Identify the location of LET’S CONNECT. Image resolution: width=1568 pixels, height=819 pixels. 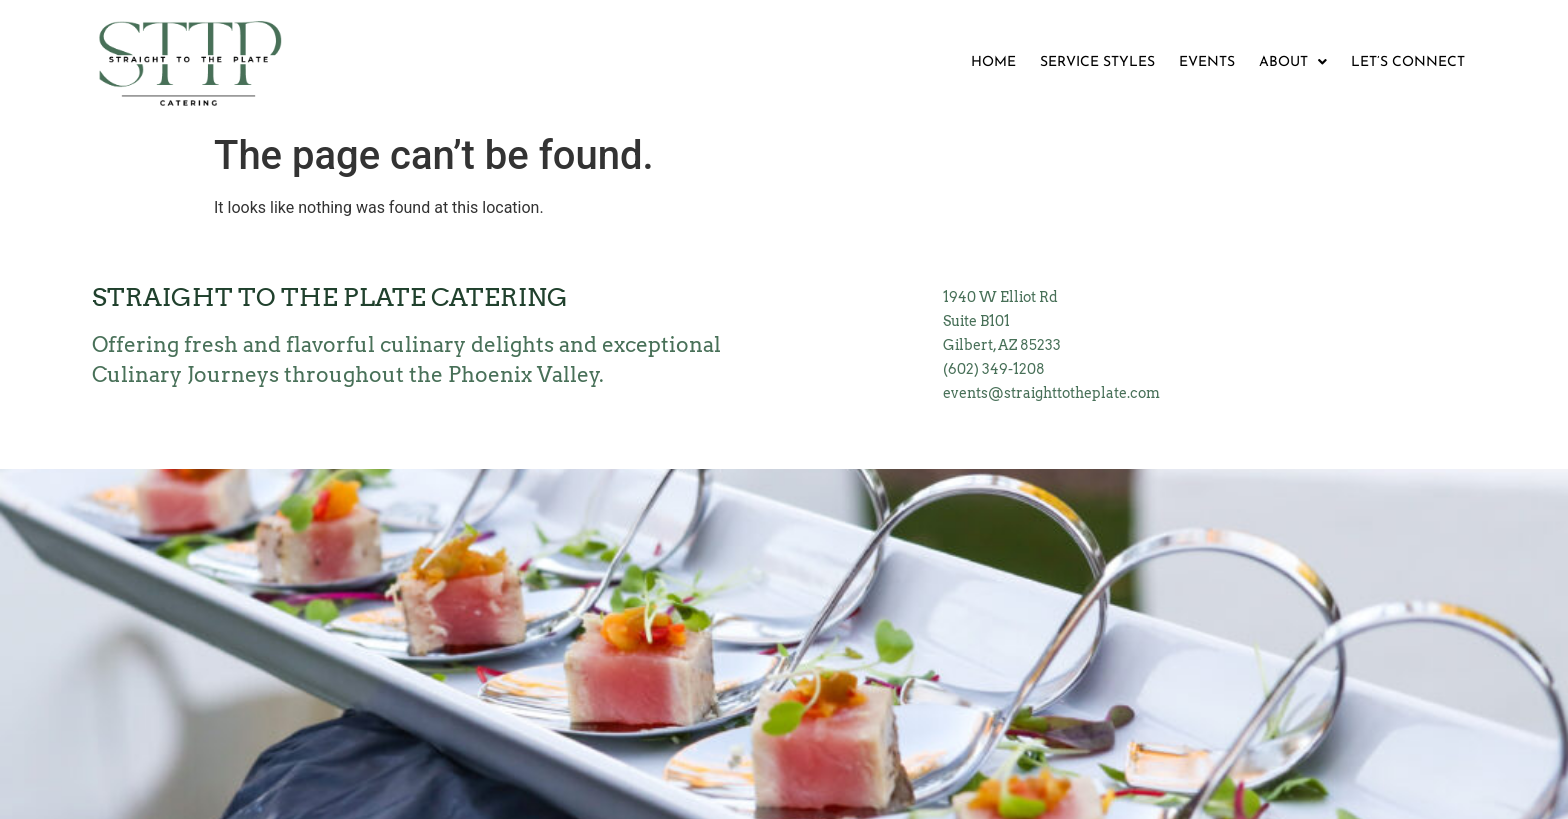
(1408, 62).